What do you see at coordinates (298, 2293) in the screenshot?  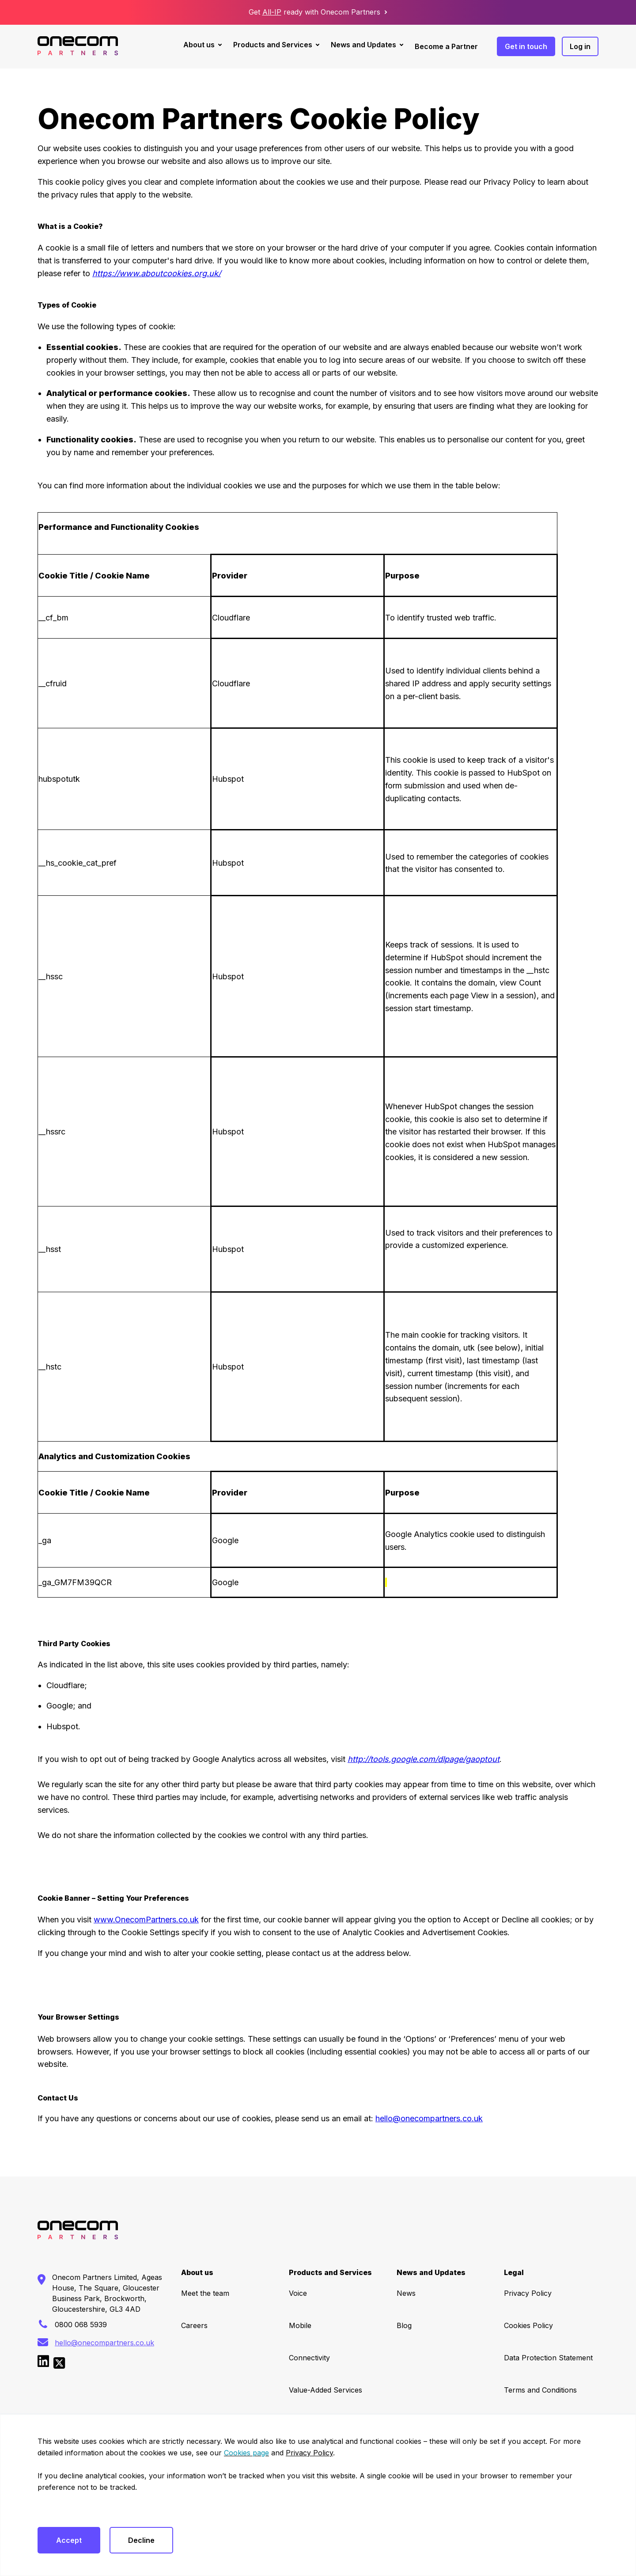 I see `Voice` at bounding box center [298, 2293].